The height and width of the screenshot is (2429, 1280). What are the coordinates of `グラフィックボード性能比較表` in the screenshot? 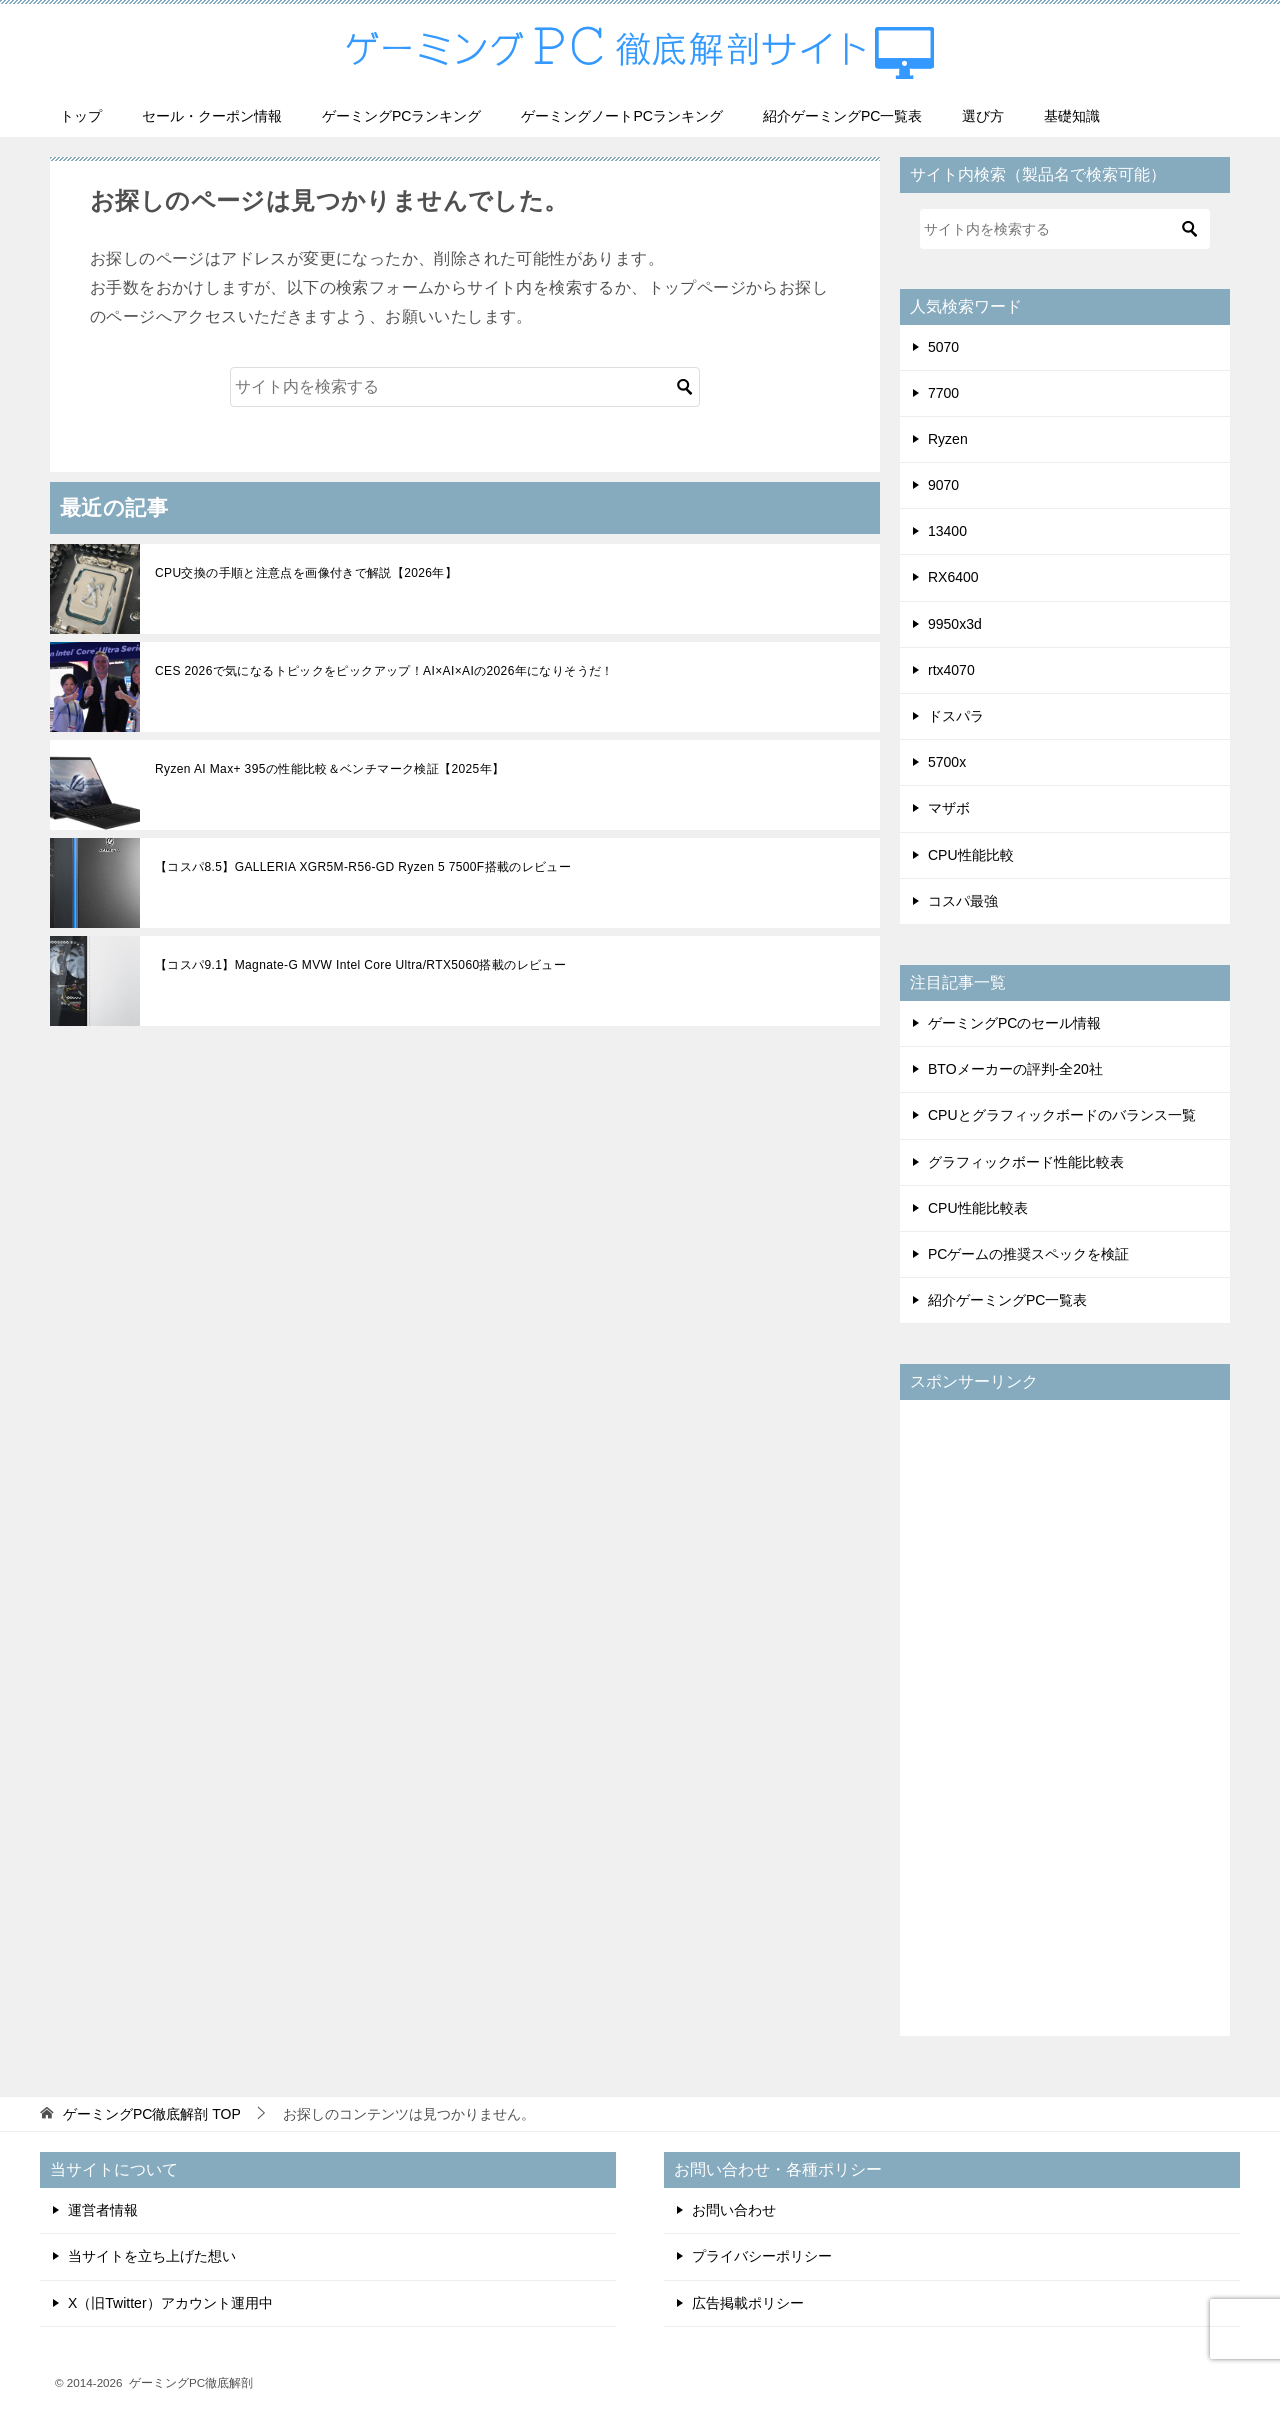 It's located at (1026, 1160).